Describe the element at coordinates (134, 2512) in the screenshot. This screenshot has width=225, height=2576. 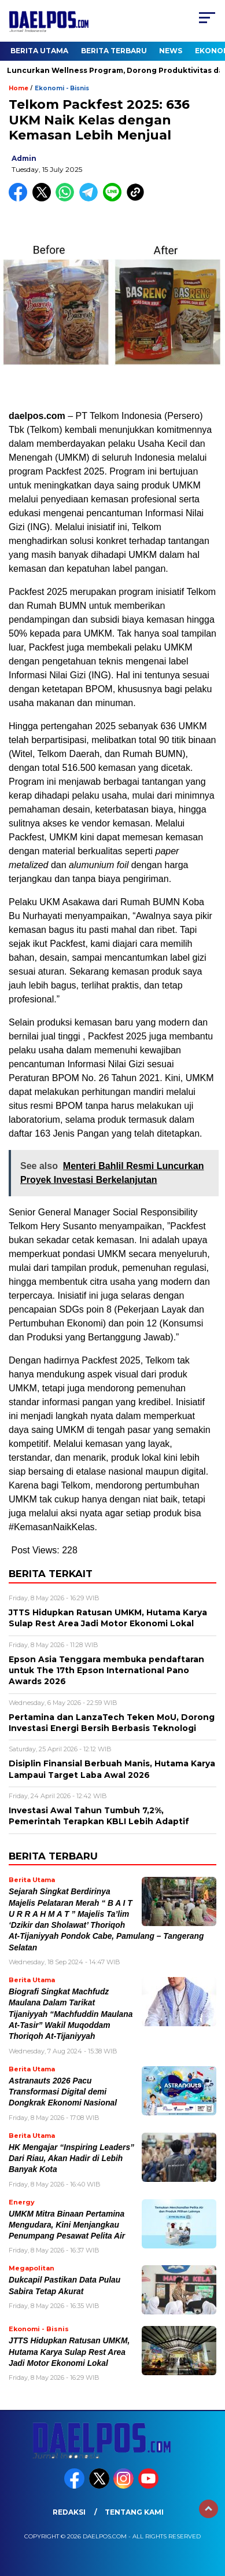
I see `Tentang Kami` at that location.